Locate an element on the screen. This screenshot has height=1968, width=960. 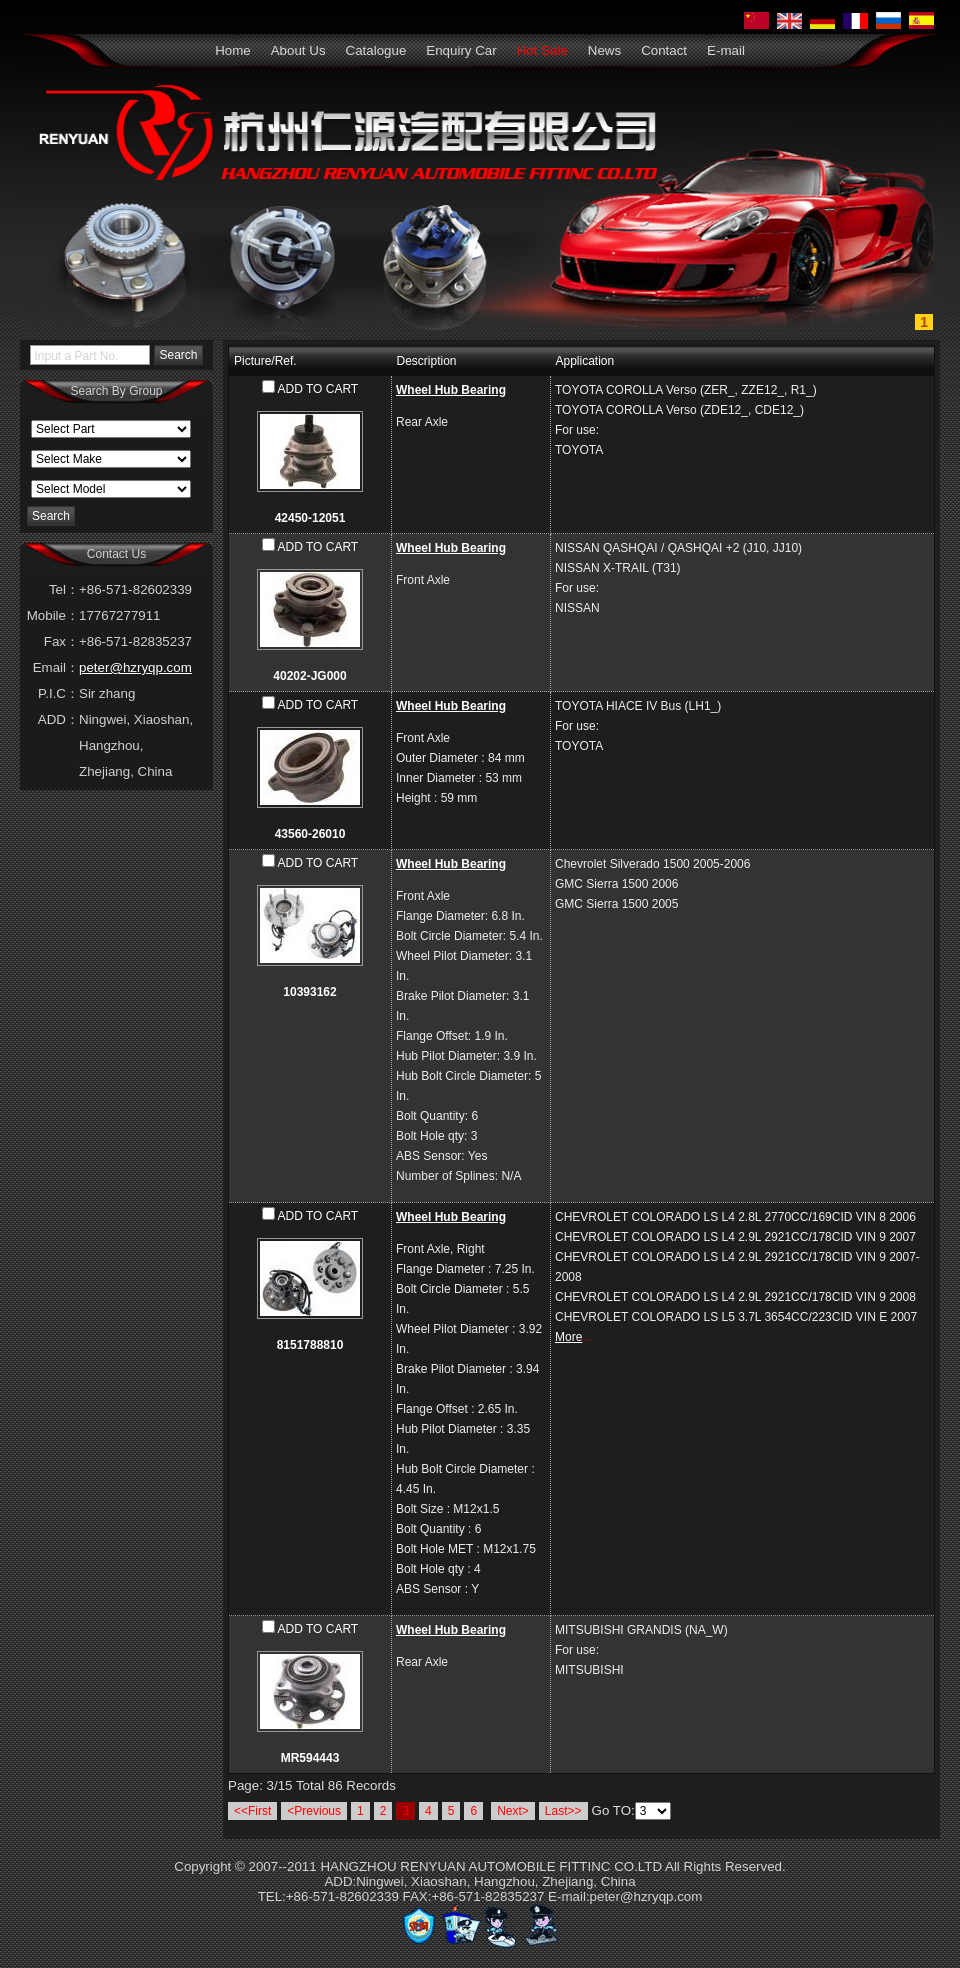
P.I.C： is located at coordinates (58, 693).